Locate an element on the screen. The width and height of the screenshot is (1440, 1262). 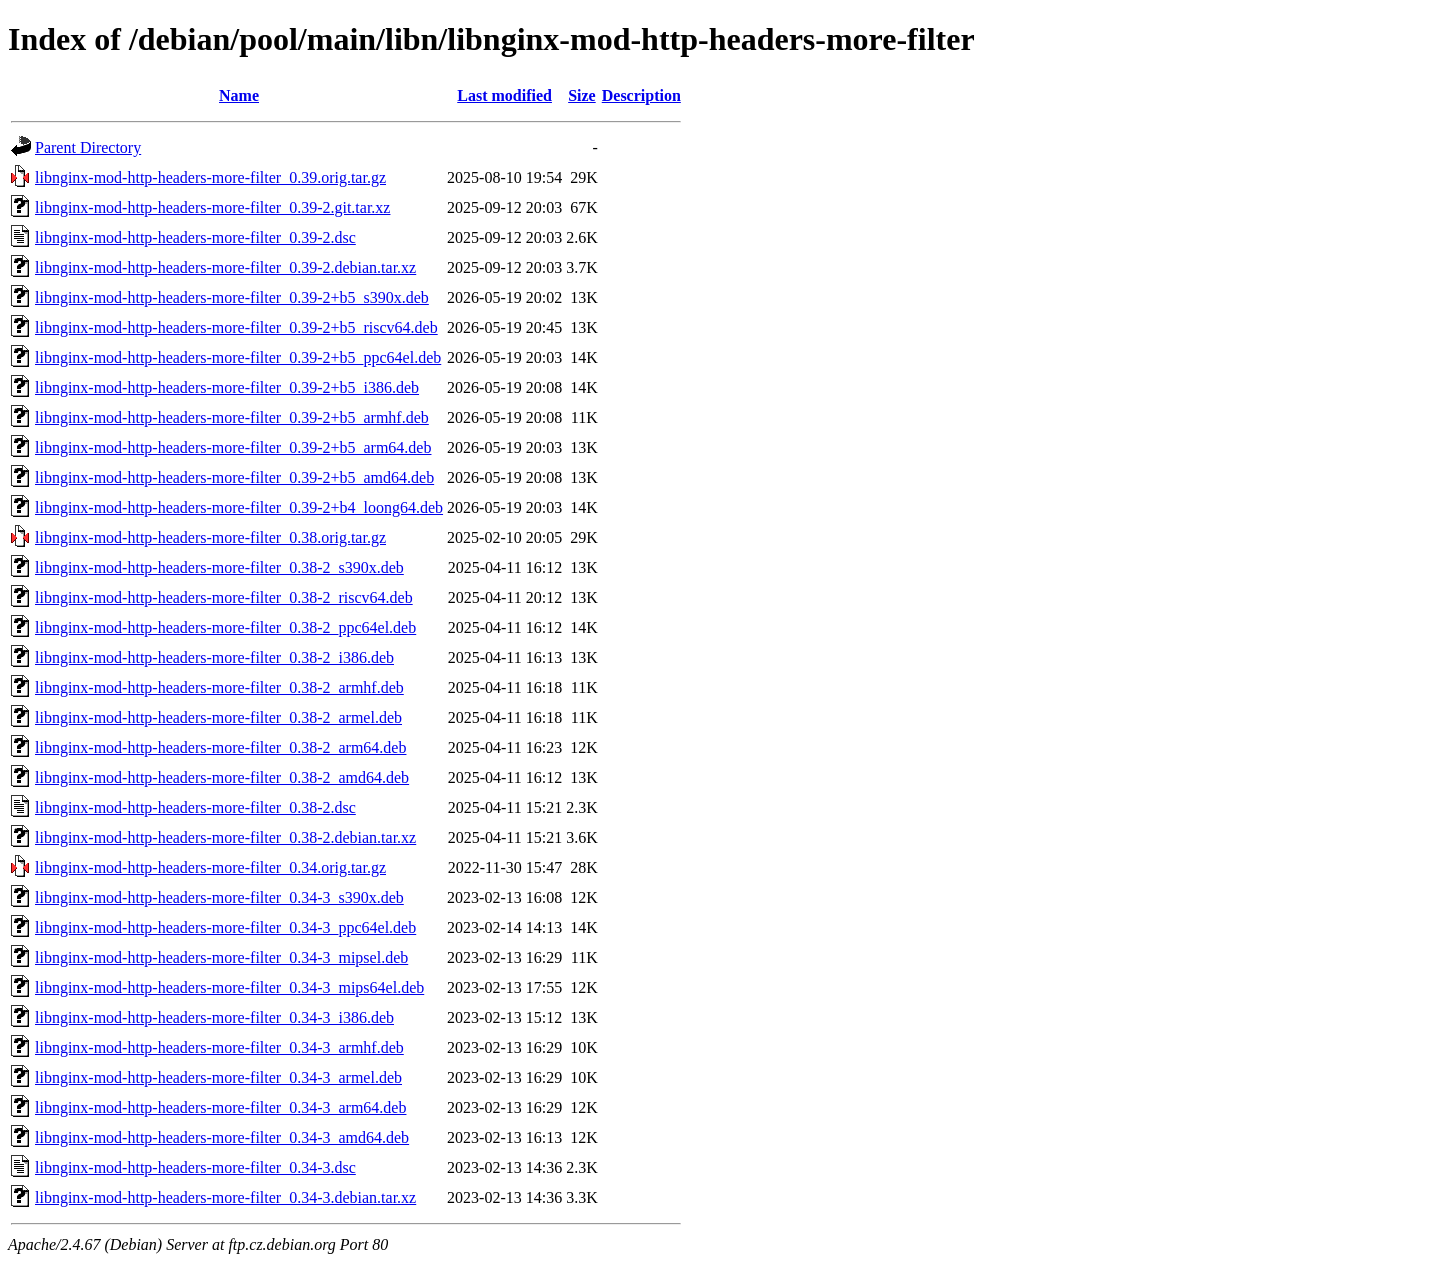
libnginx-mod-http-headers-more-filter_0.39-2+b5_s390x.deb is located at coordinates (232, 297).